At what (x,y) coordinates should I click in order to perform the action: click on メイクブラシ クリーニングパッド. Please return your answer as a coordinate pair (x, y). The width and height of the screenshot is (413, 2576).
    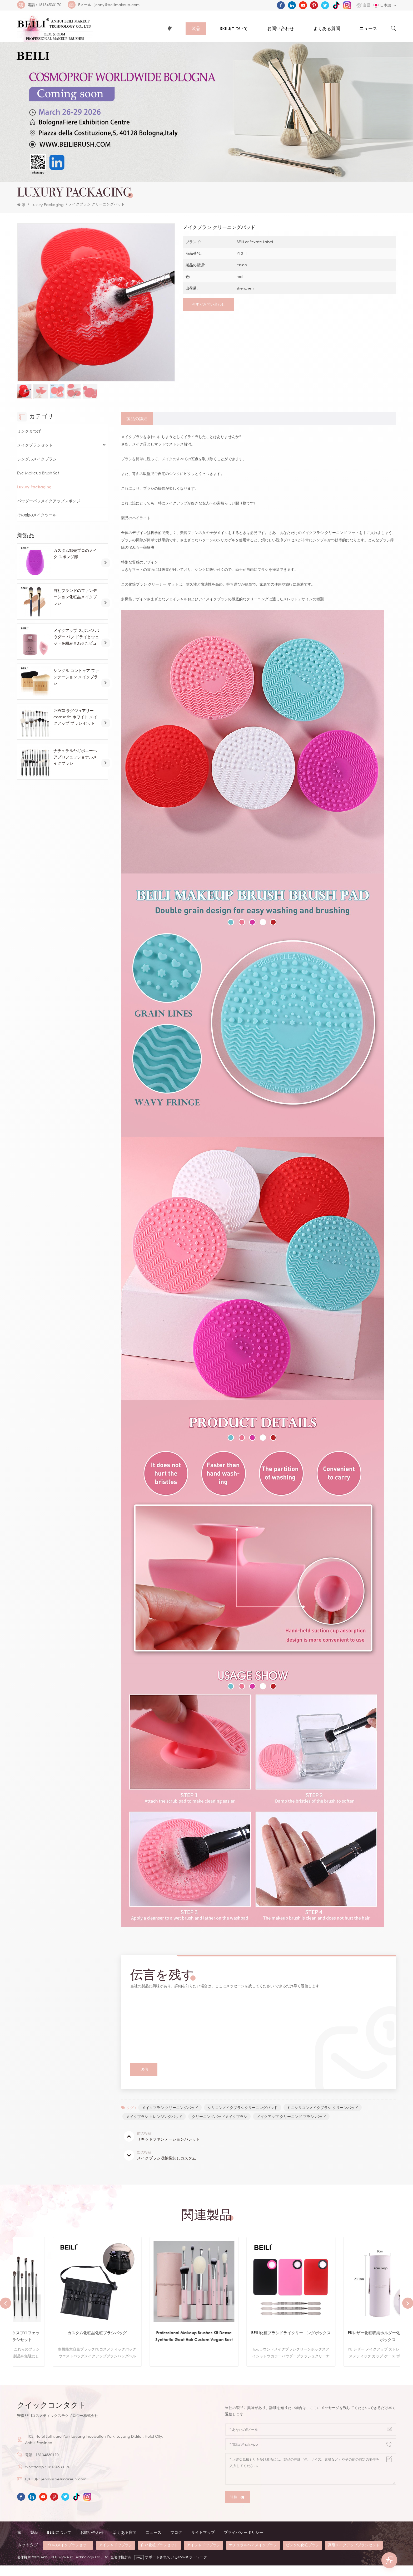
    Looking at the image, I should click on (178, 2020).